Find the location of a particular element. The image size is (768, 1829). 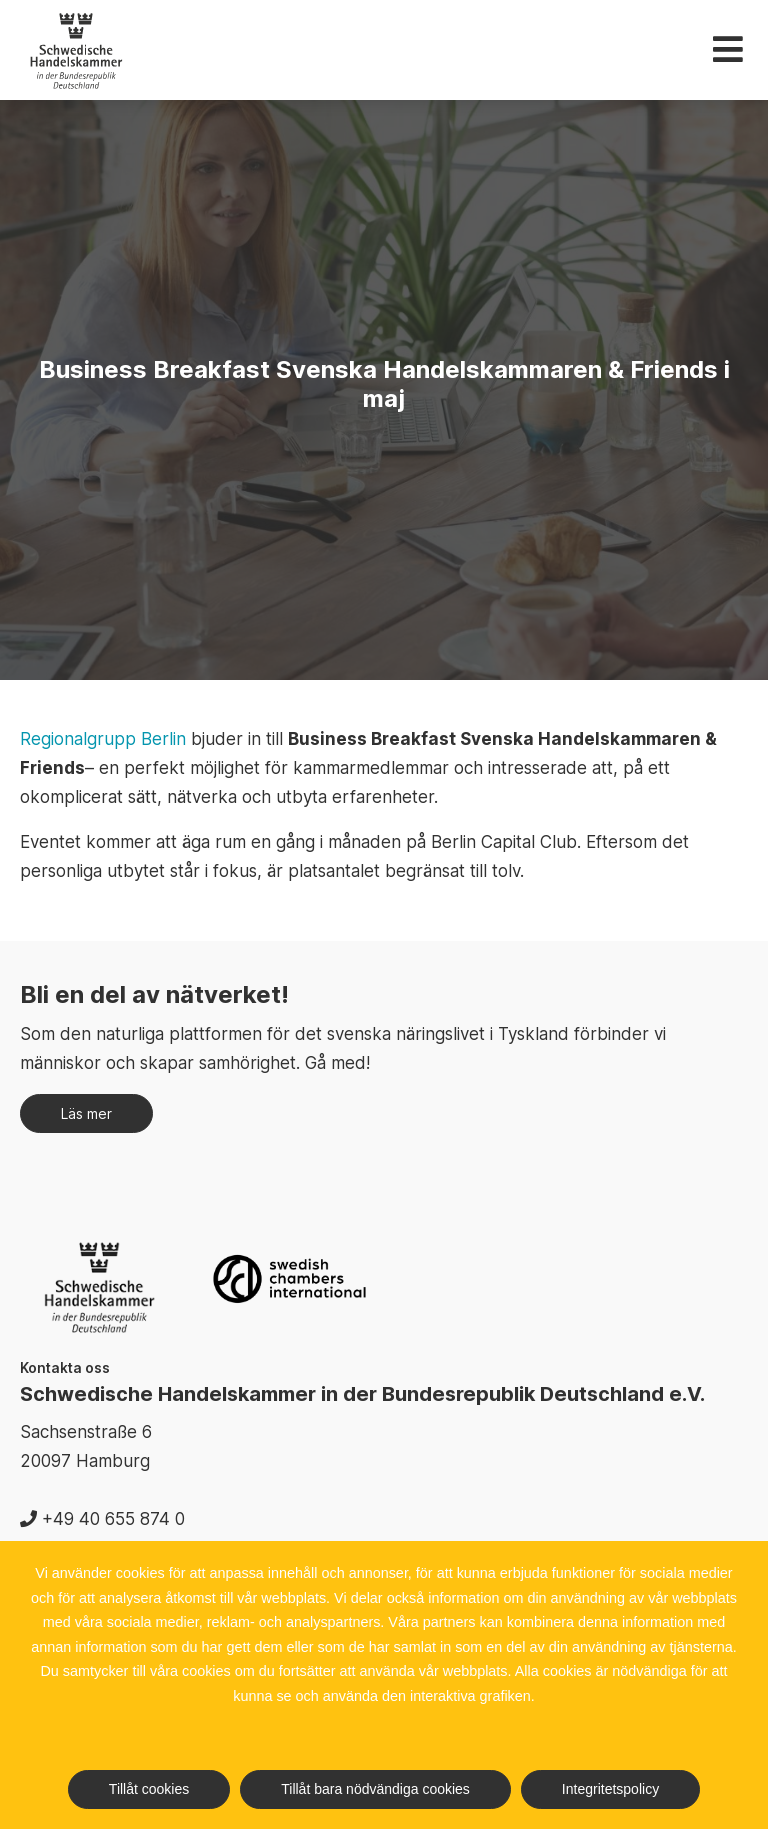

Regionalgrupp Berlin is located at coordinates (103, 739).